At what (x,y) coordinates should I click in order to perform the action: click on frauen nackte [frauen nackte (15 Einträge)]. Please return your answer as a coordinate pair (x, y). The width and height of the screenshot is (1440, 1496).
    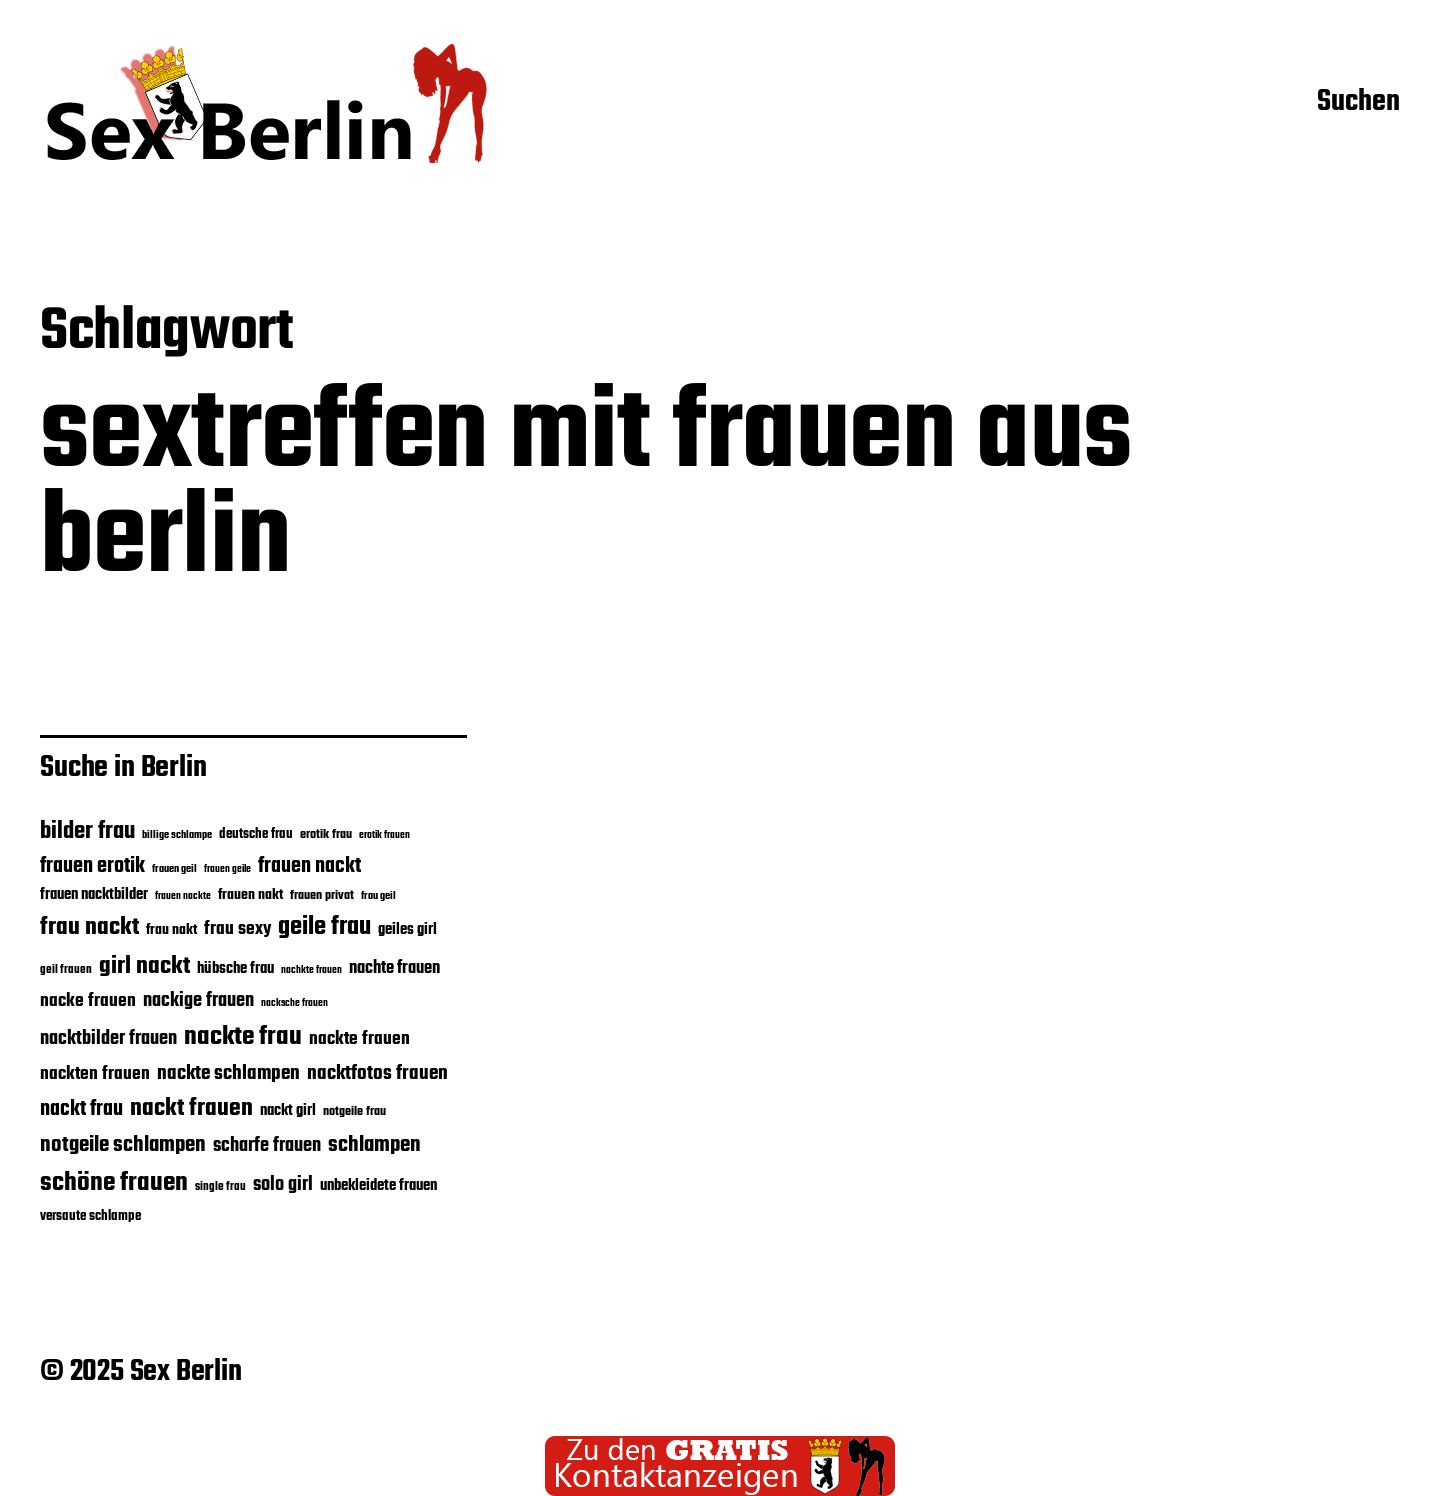
    Looking at the image, I should click on (183, 896).